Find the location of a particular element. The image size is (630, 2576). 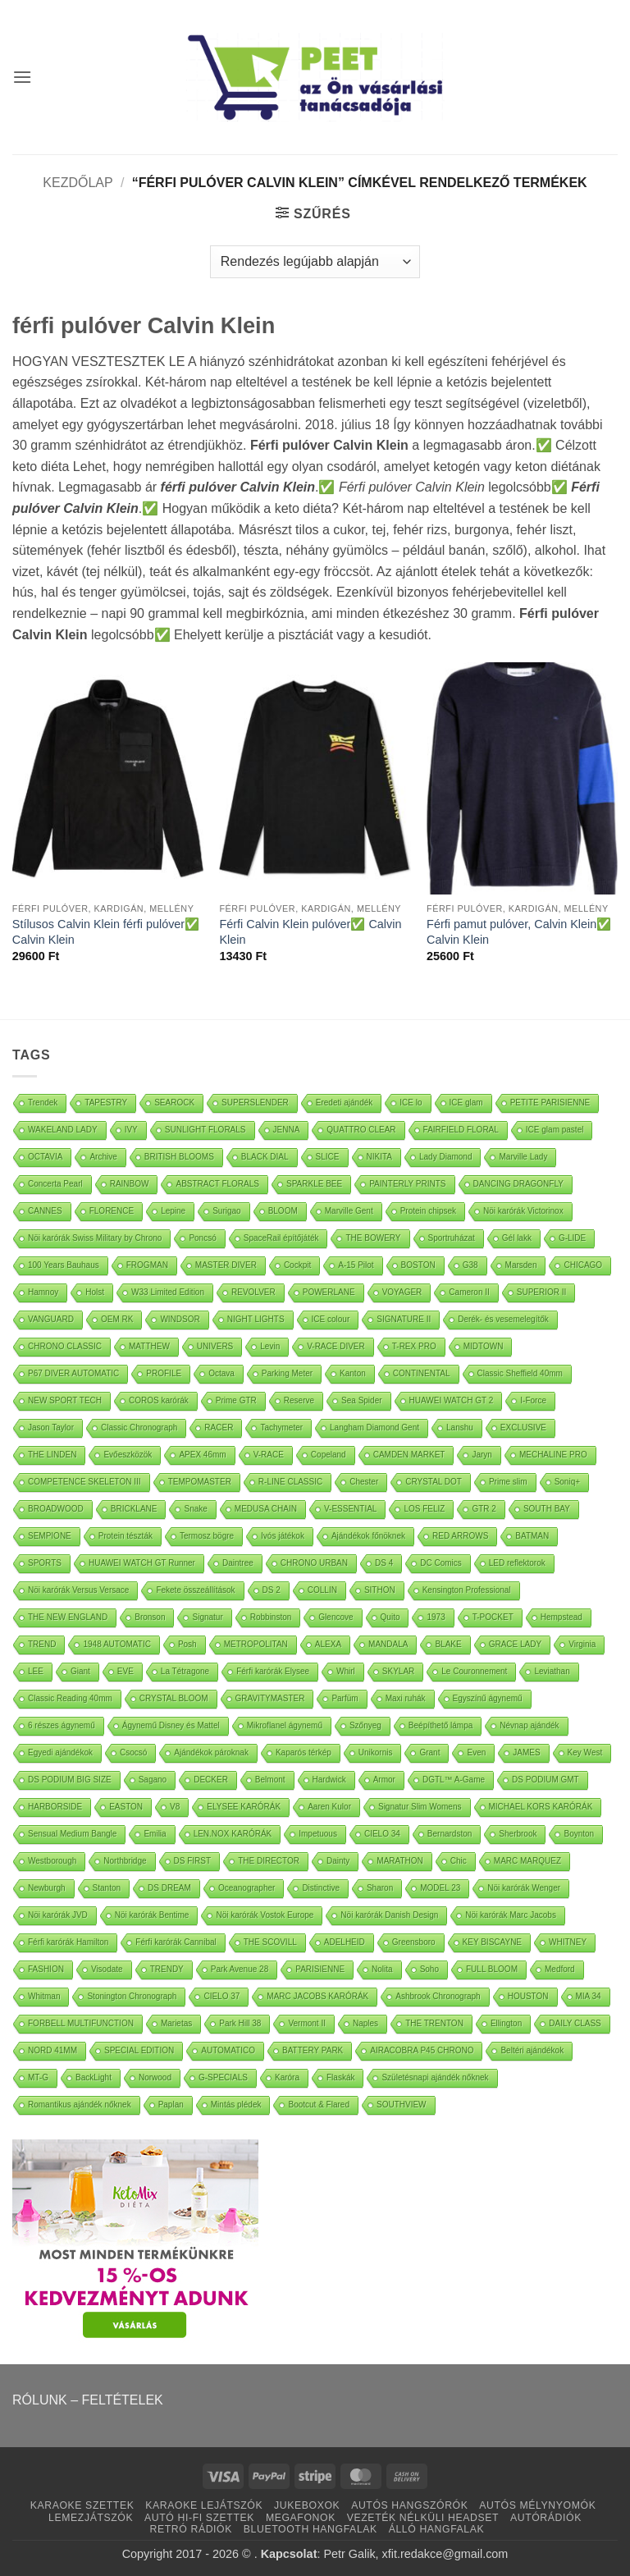

CIELO 34 is located at coordinates (382, 1833).